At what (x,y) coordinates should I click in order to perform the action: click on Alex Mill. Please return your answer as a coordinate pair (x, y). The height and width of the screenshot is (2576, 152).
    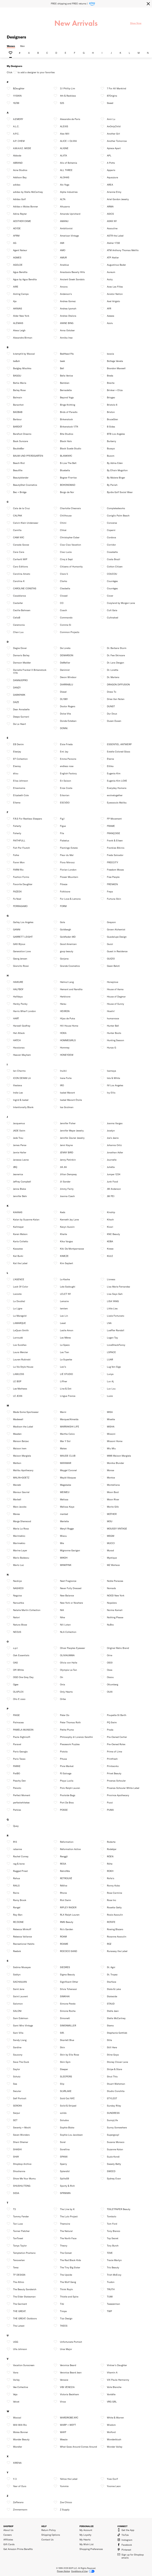
    Looking at the image, I should click on (64, 133).